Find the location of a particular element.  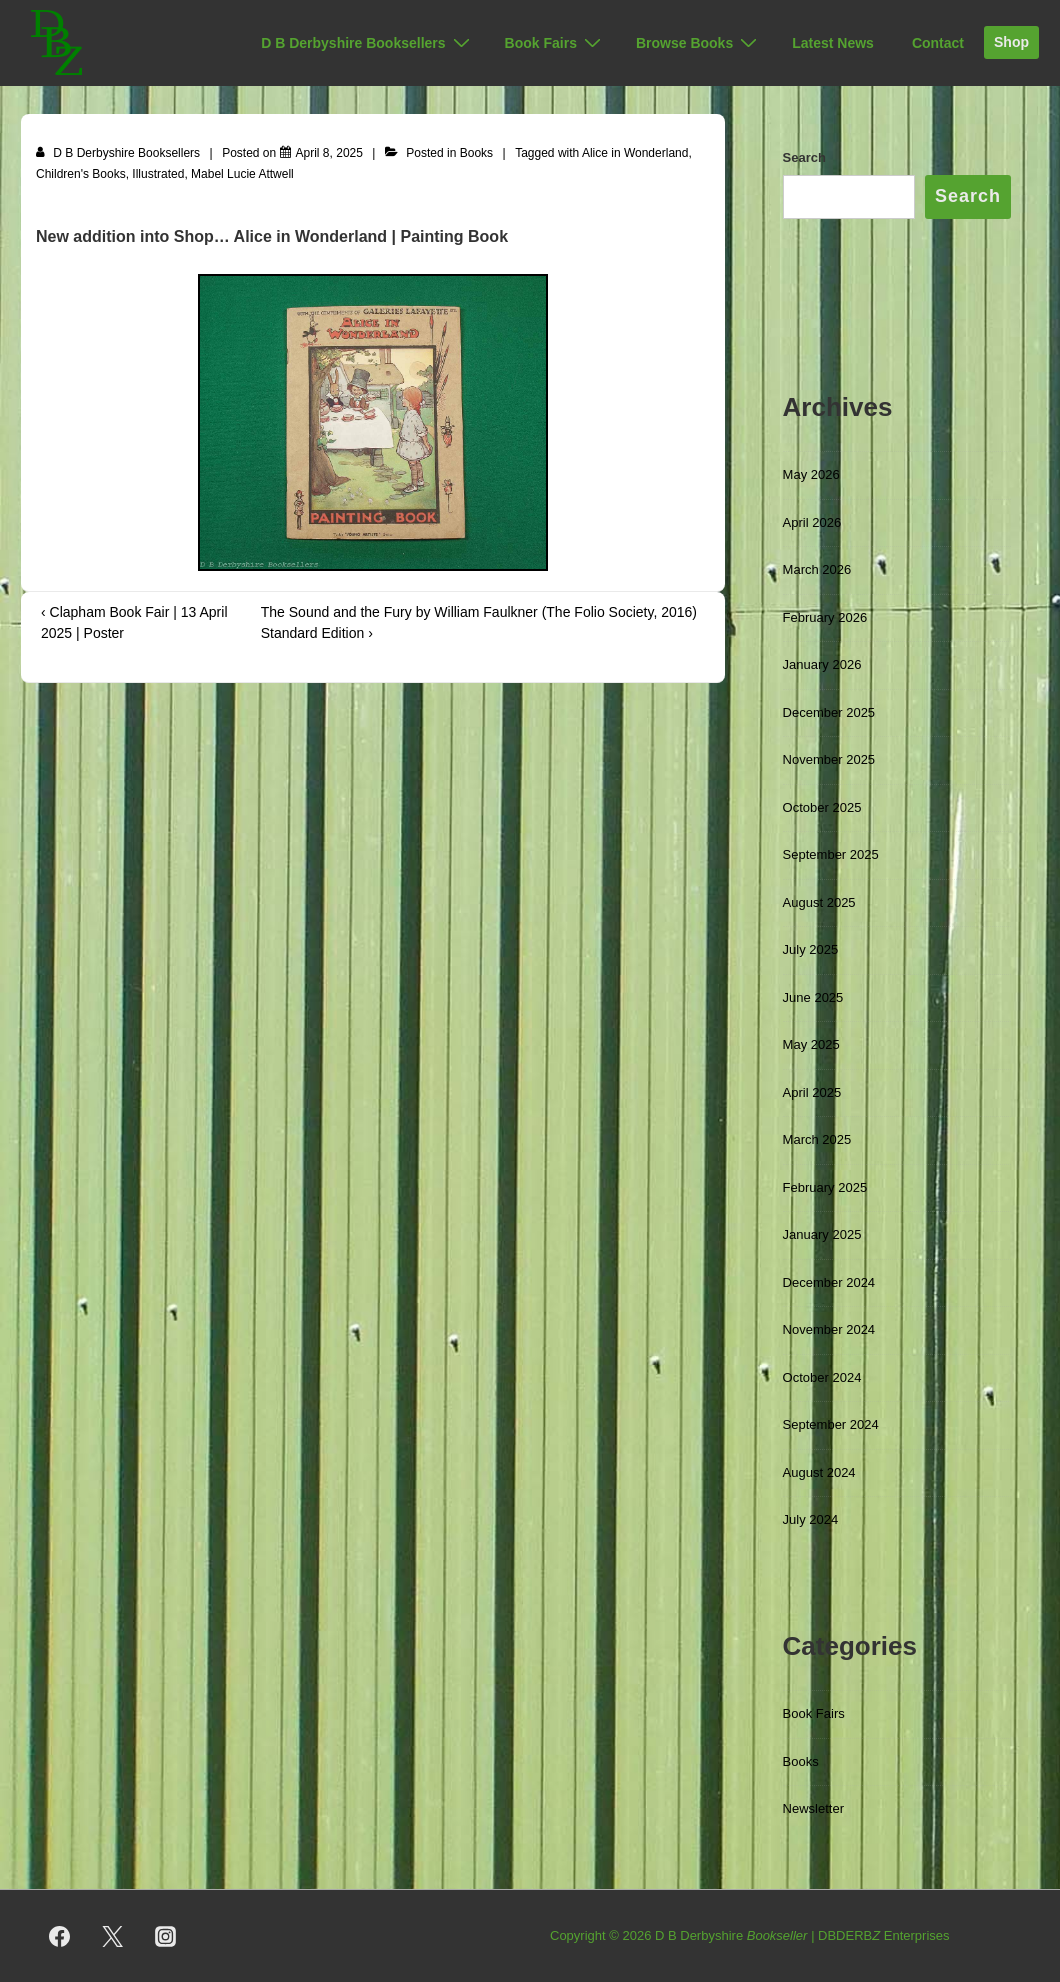

[instagram] is located at coordinates (166, 1936).